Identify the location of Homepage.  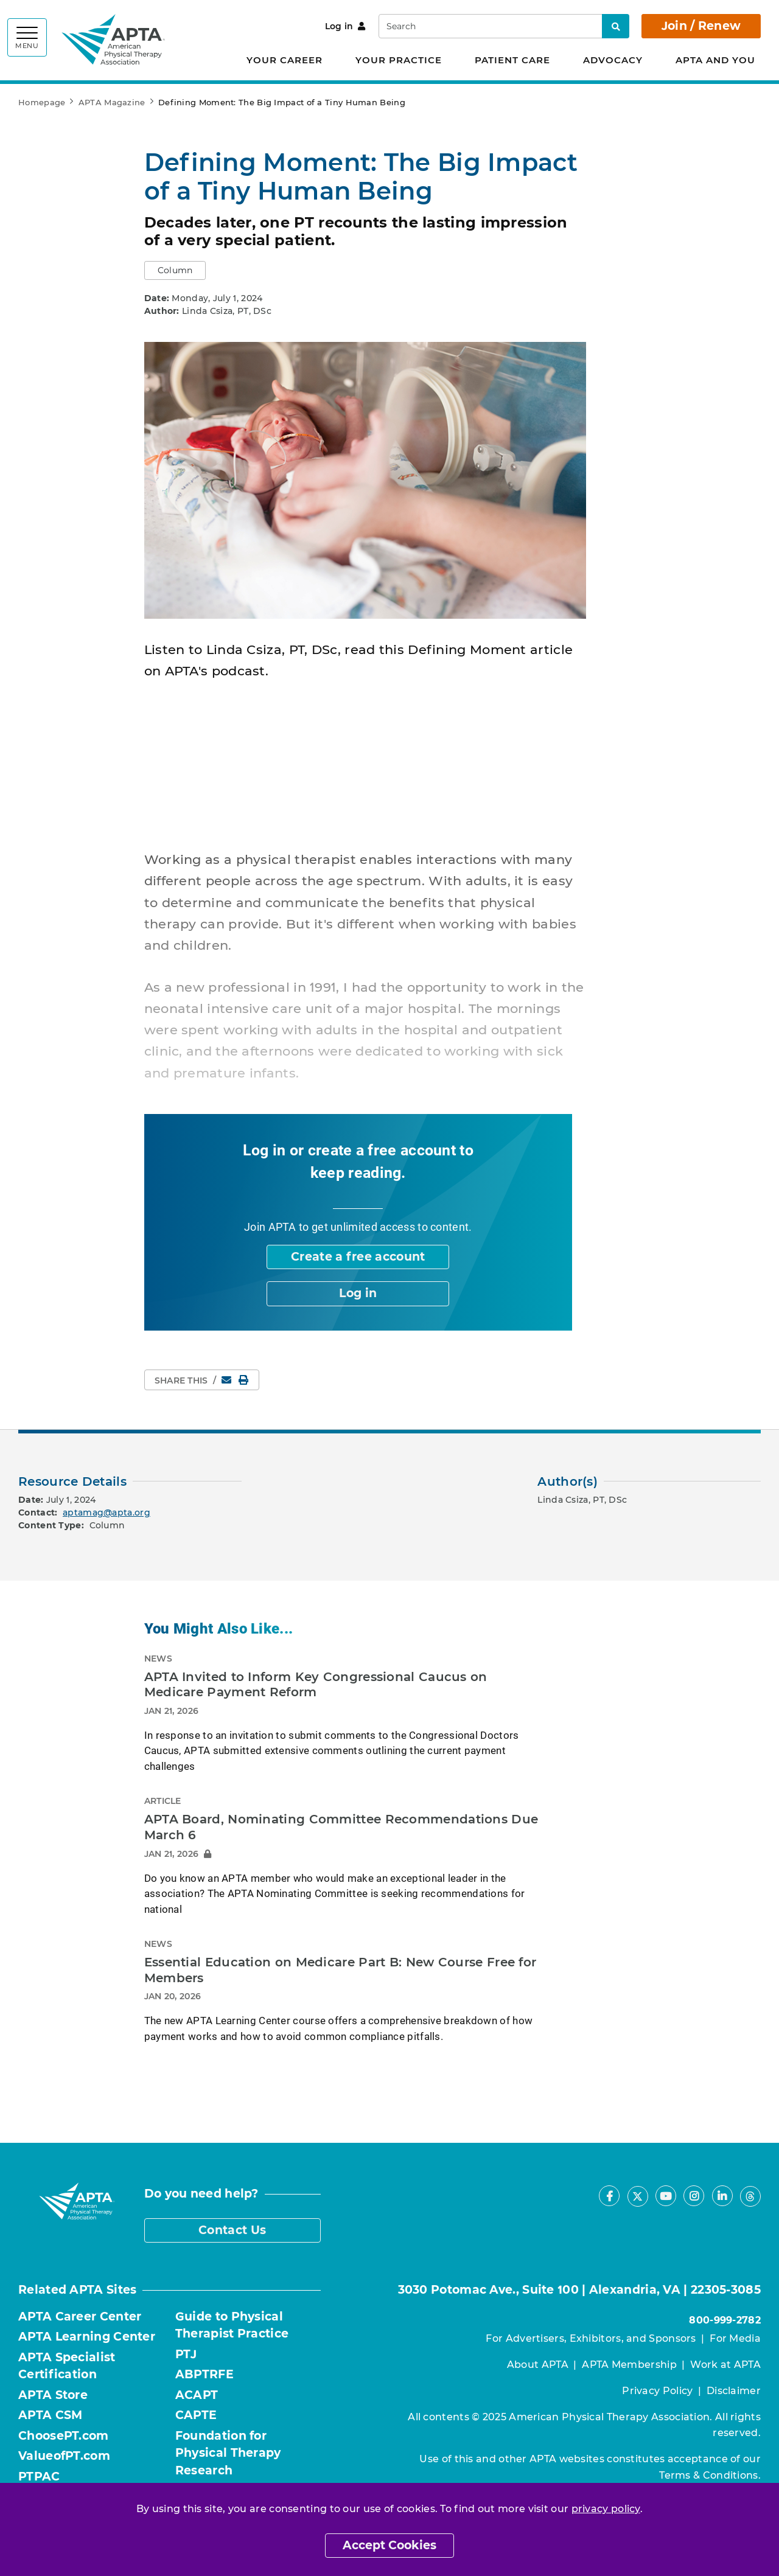
(41, 102).